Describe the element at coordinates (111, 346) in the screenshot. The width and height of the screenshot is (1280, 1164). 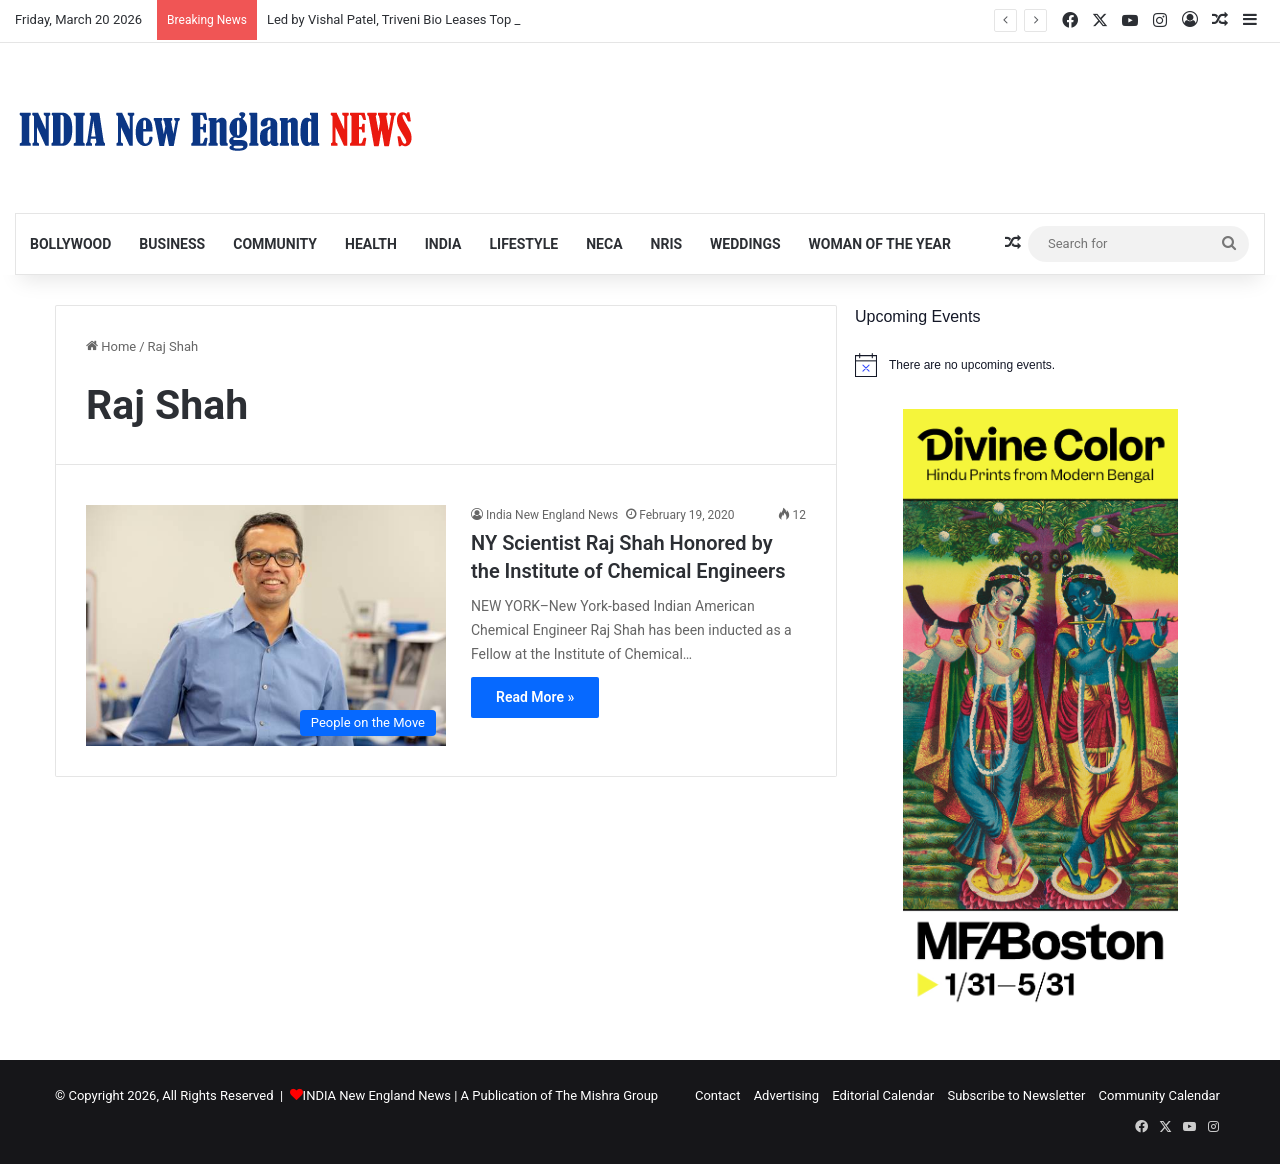
I see `Home` at that location.